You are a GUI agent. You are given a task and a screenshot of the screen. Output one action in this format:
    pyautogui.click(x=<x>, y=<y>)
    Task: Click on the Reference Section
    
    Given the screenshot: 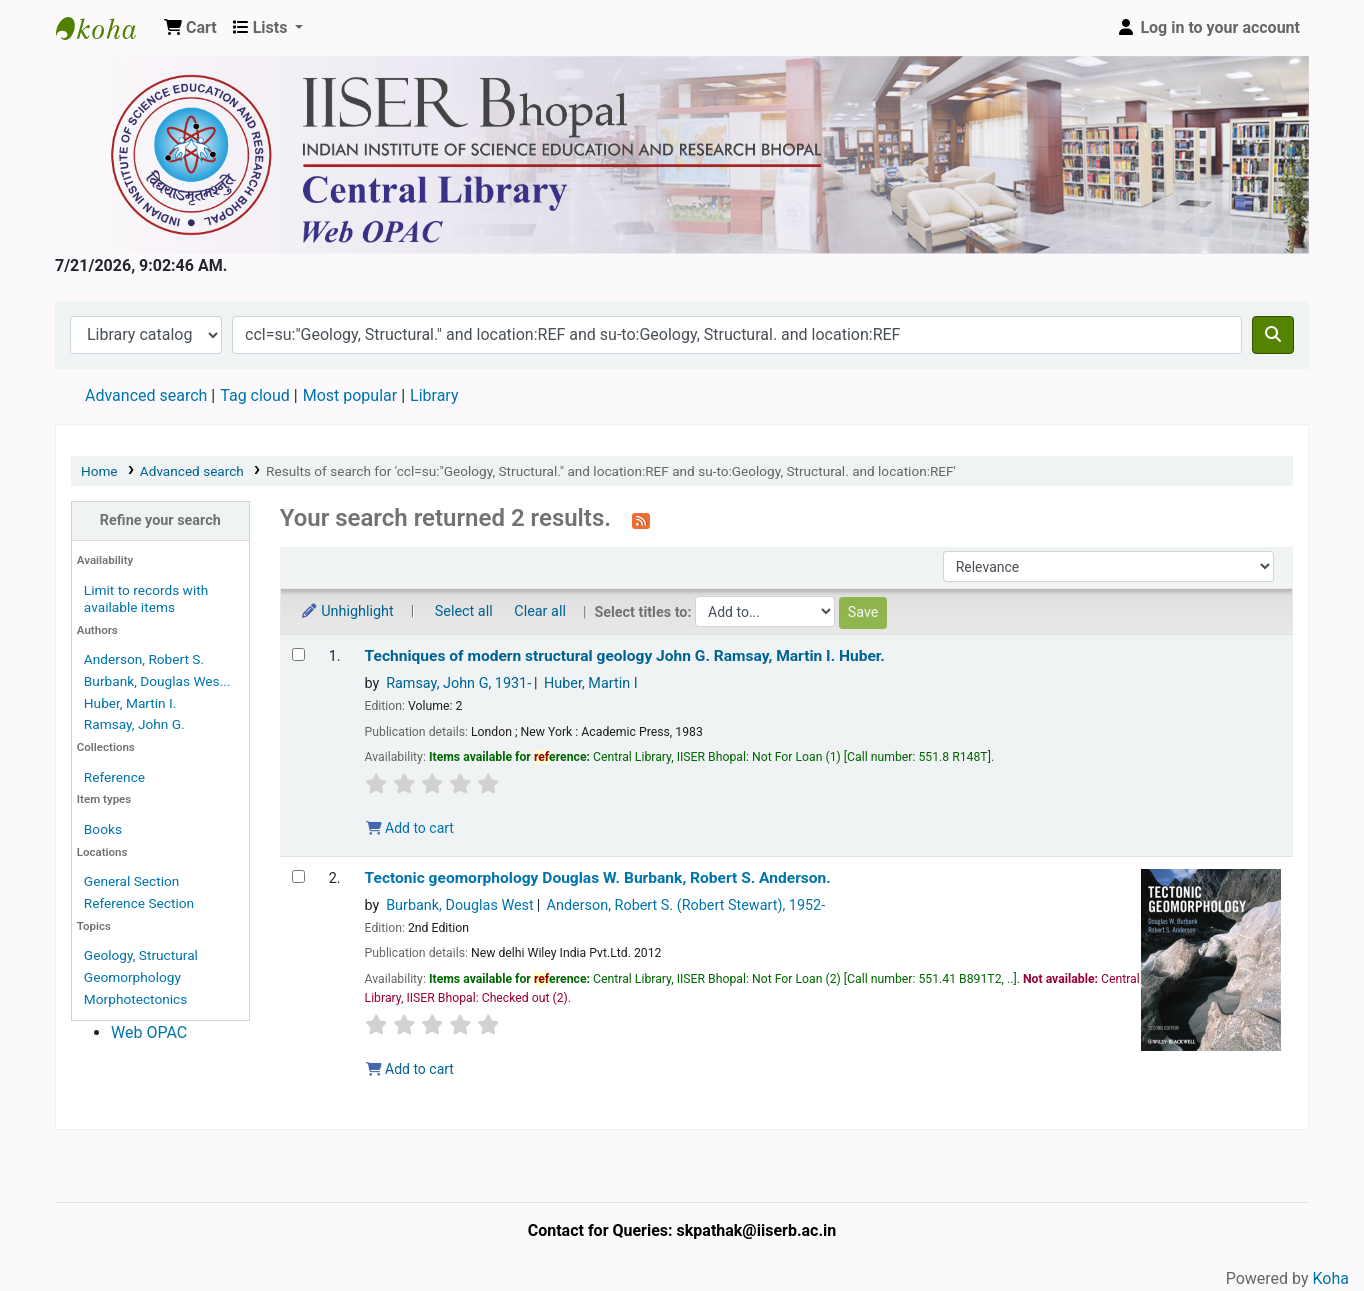 What is the action you would take?
    pyautogui.click(x=139, y=903)
    